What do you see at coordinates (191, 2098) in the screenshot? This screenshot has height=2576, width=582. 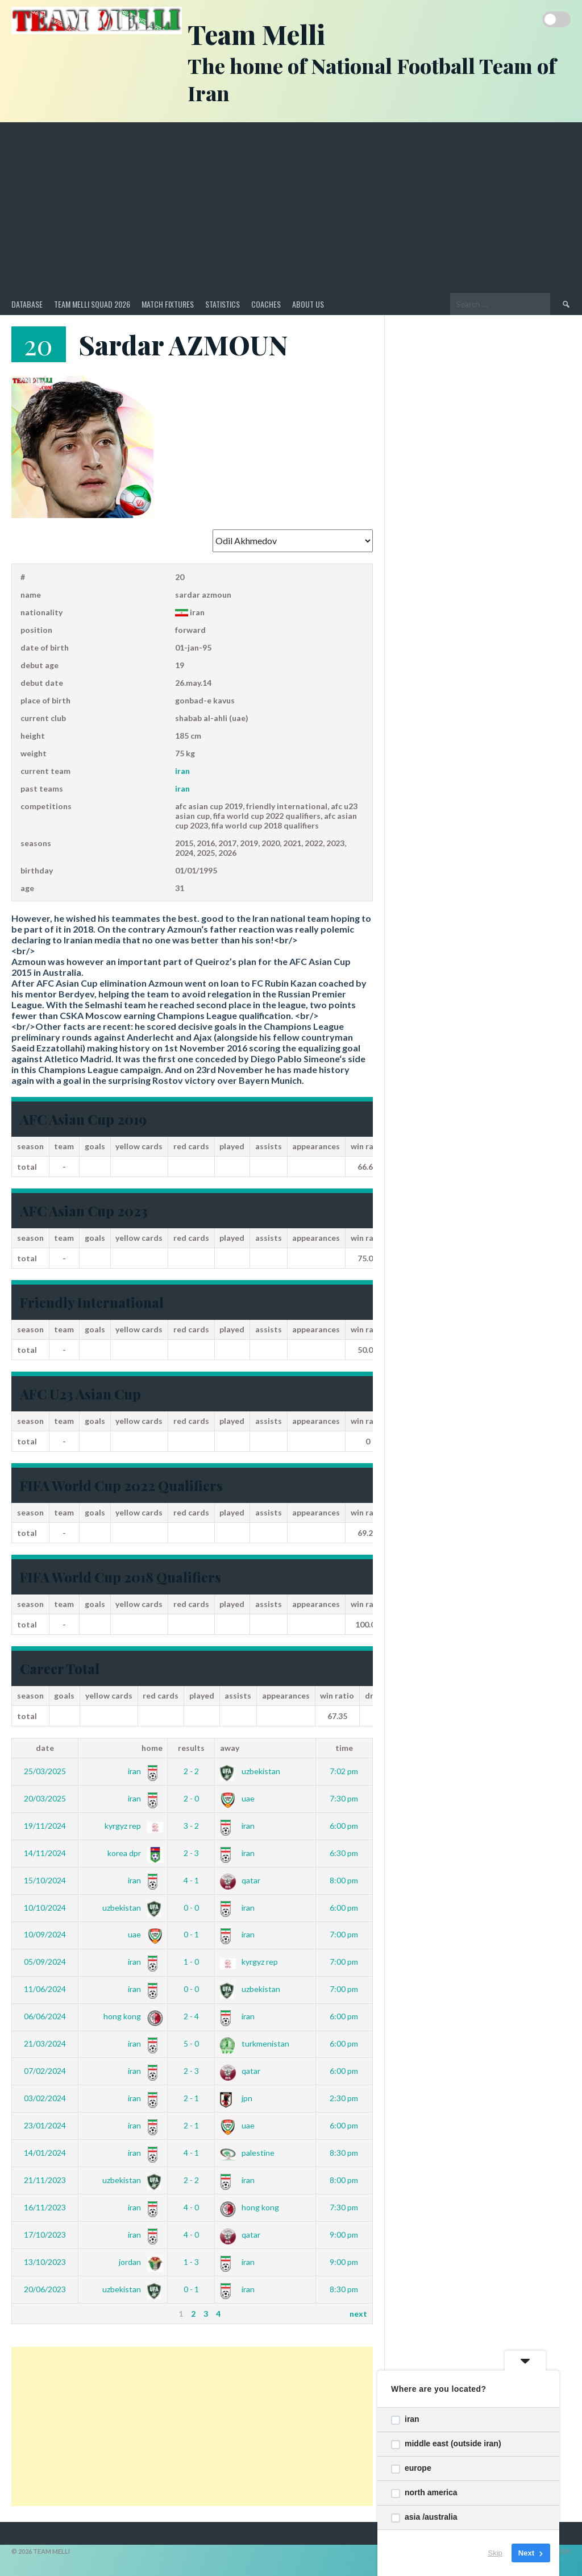 I see `2 - 1` at bounding box center [191, 2098].